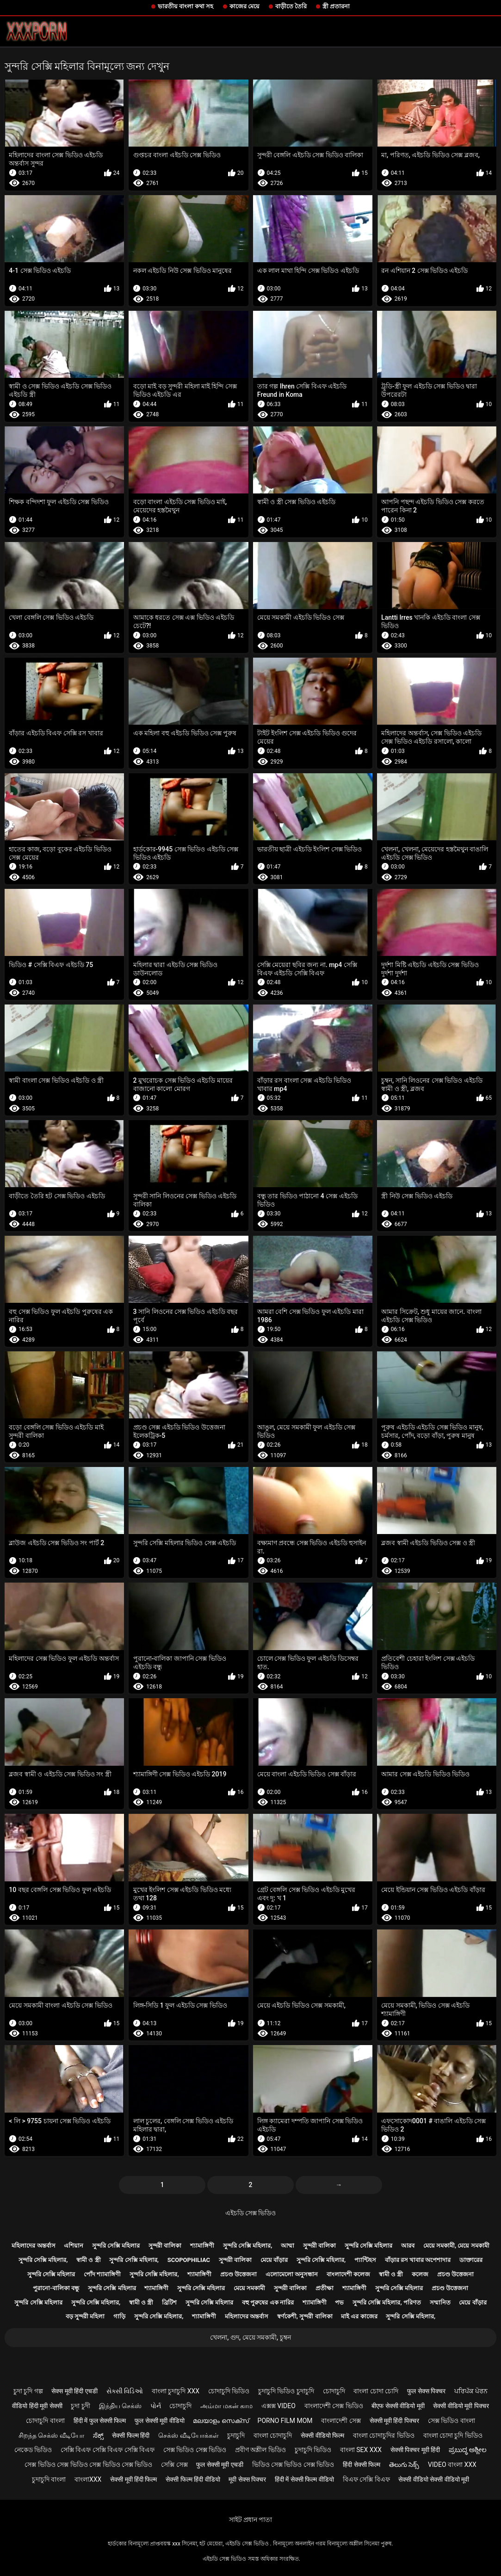  Describe the element at coordinates (73, 2245) in the screenshot. I see `এশিয়ান` at that location.